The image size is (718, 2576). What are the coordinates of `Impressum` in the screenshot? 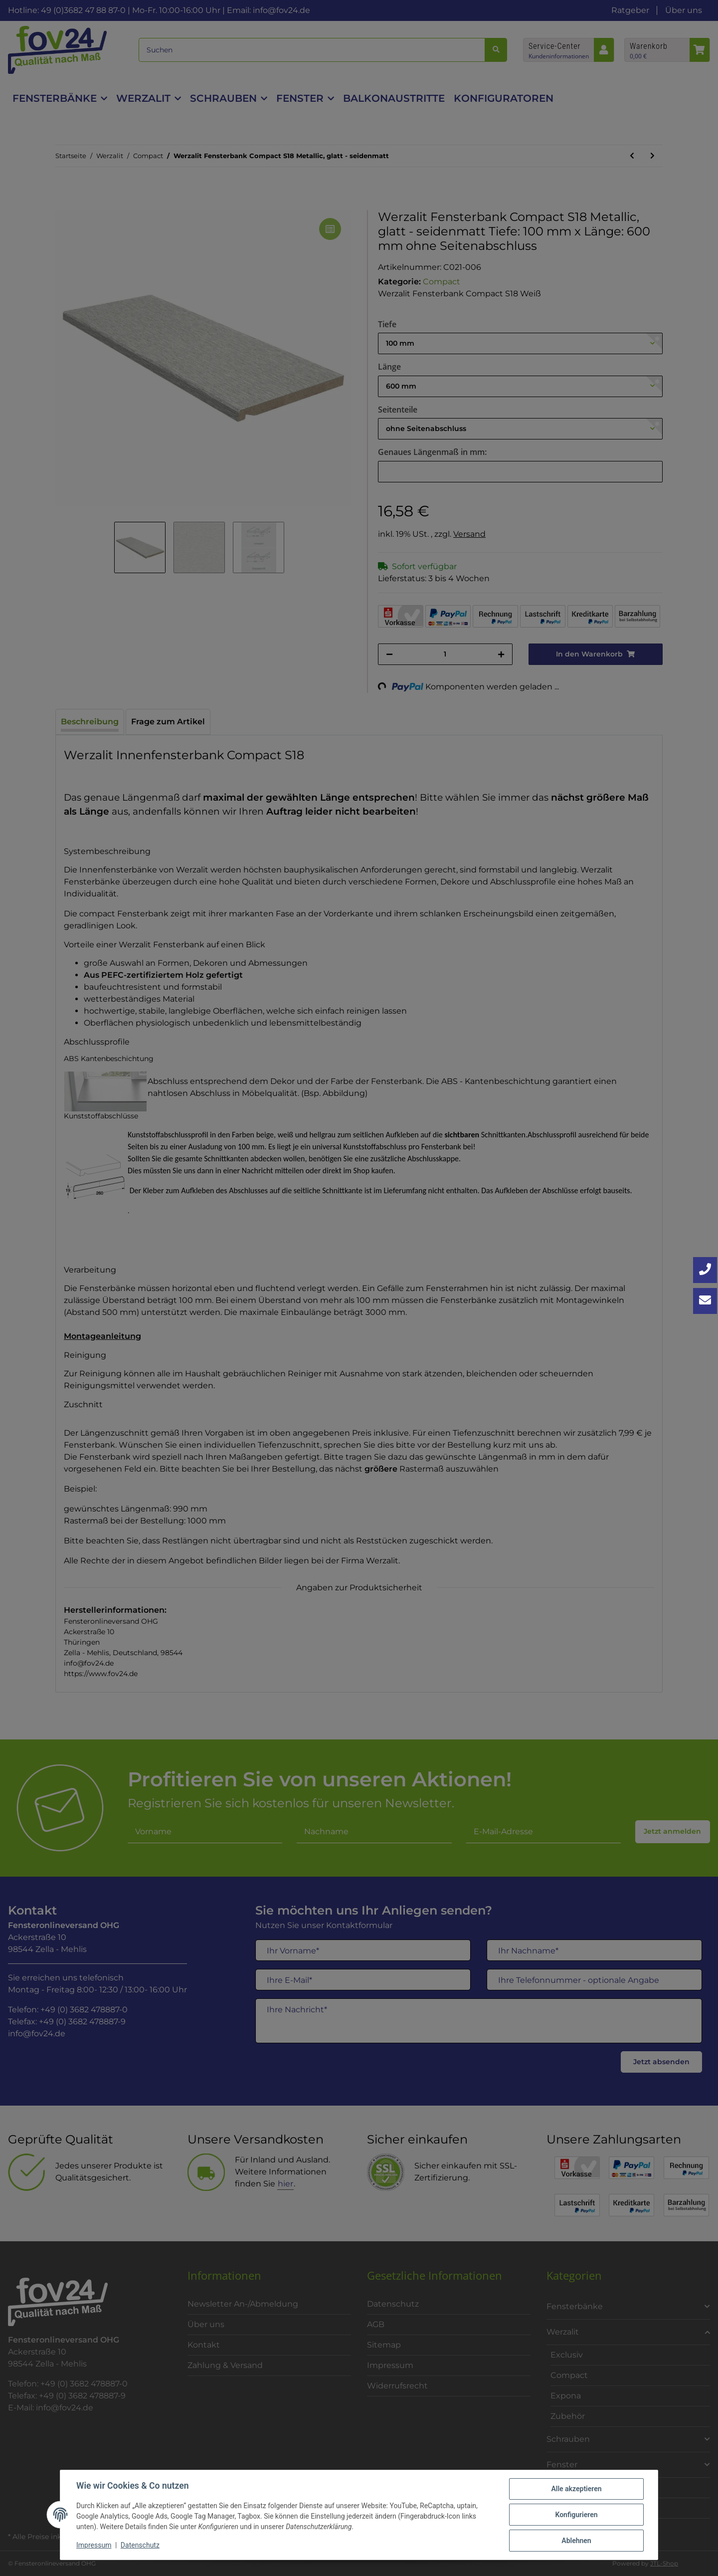 It's located at (93, 2545).